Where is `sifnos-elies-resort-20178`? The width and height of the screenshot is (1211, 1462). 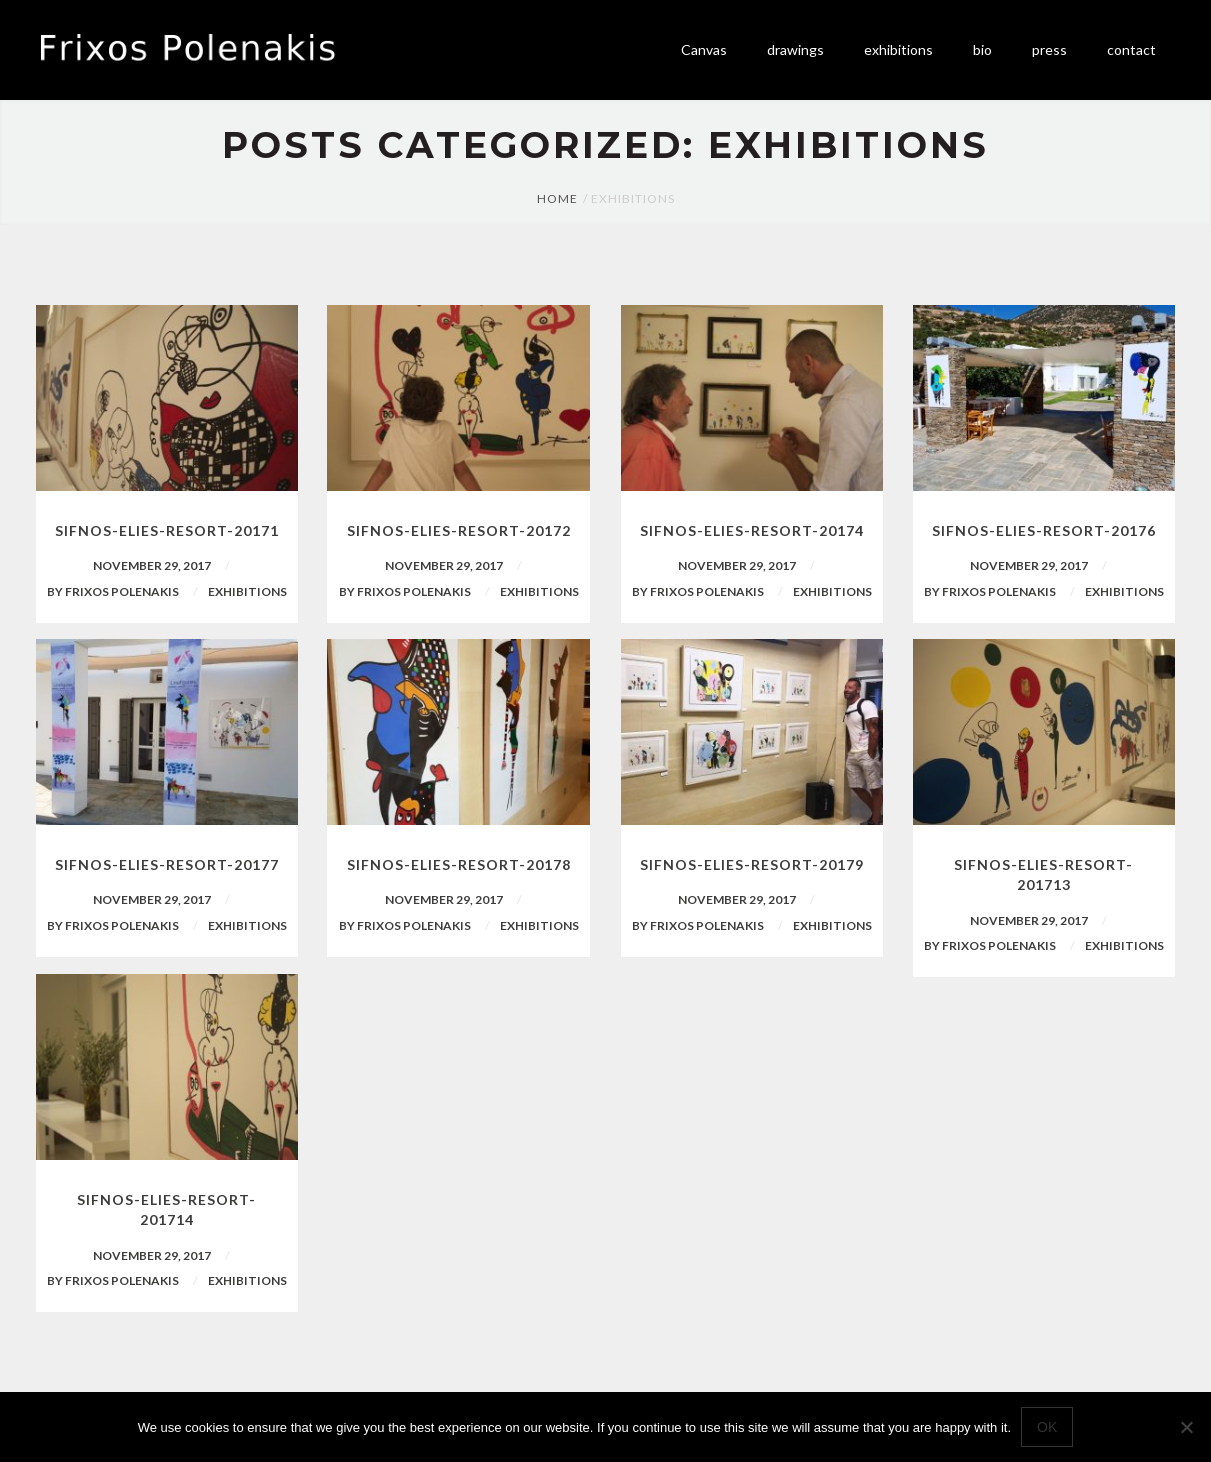 sifnos-elies-resort-20178 is located at coordinates (459, 864).